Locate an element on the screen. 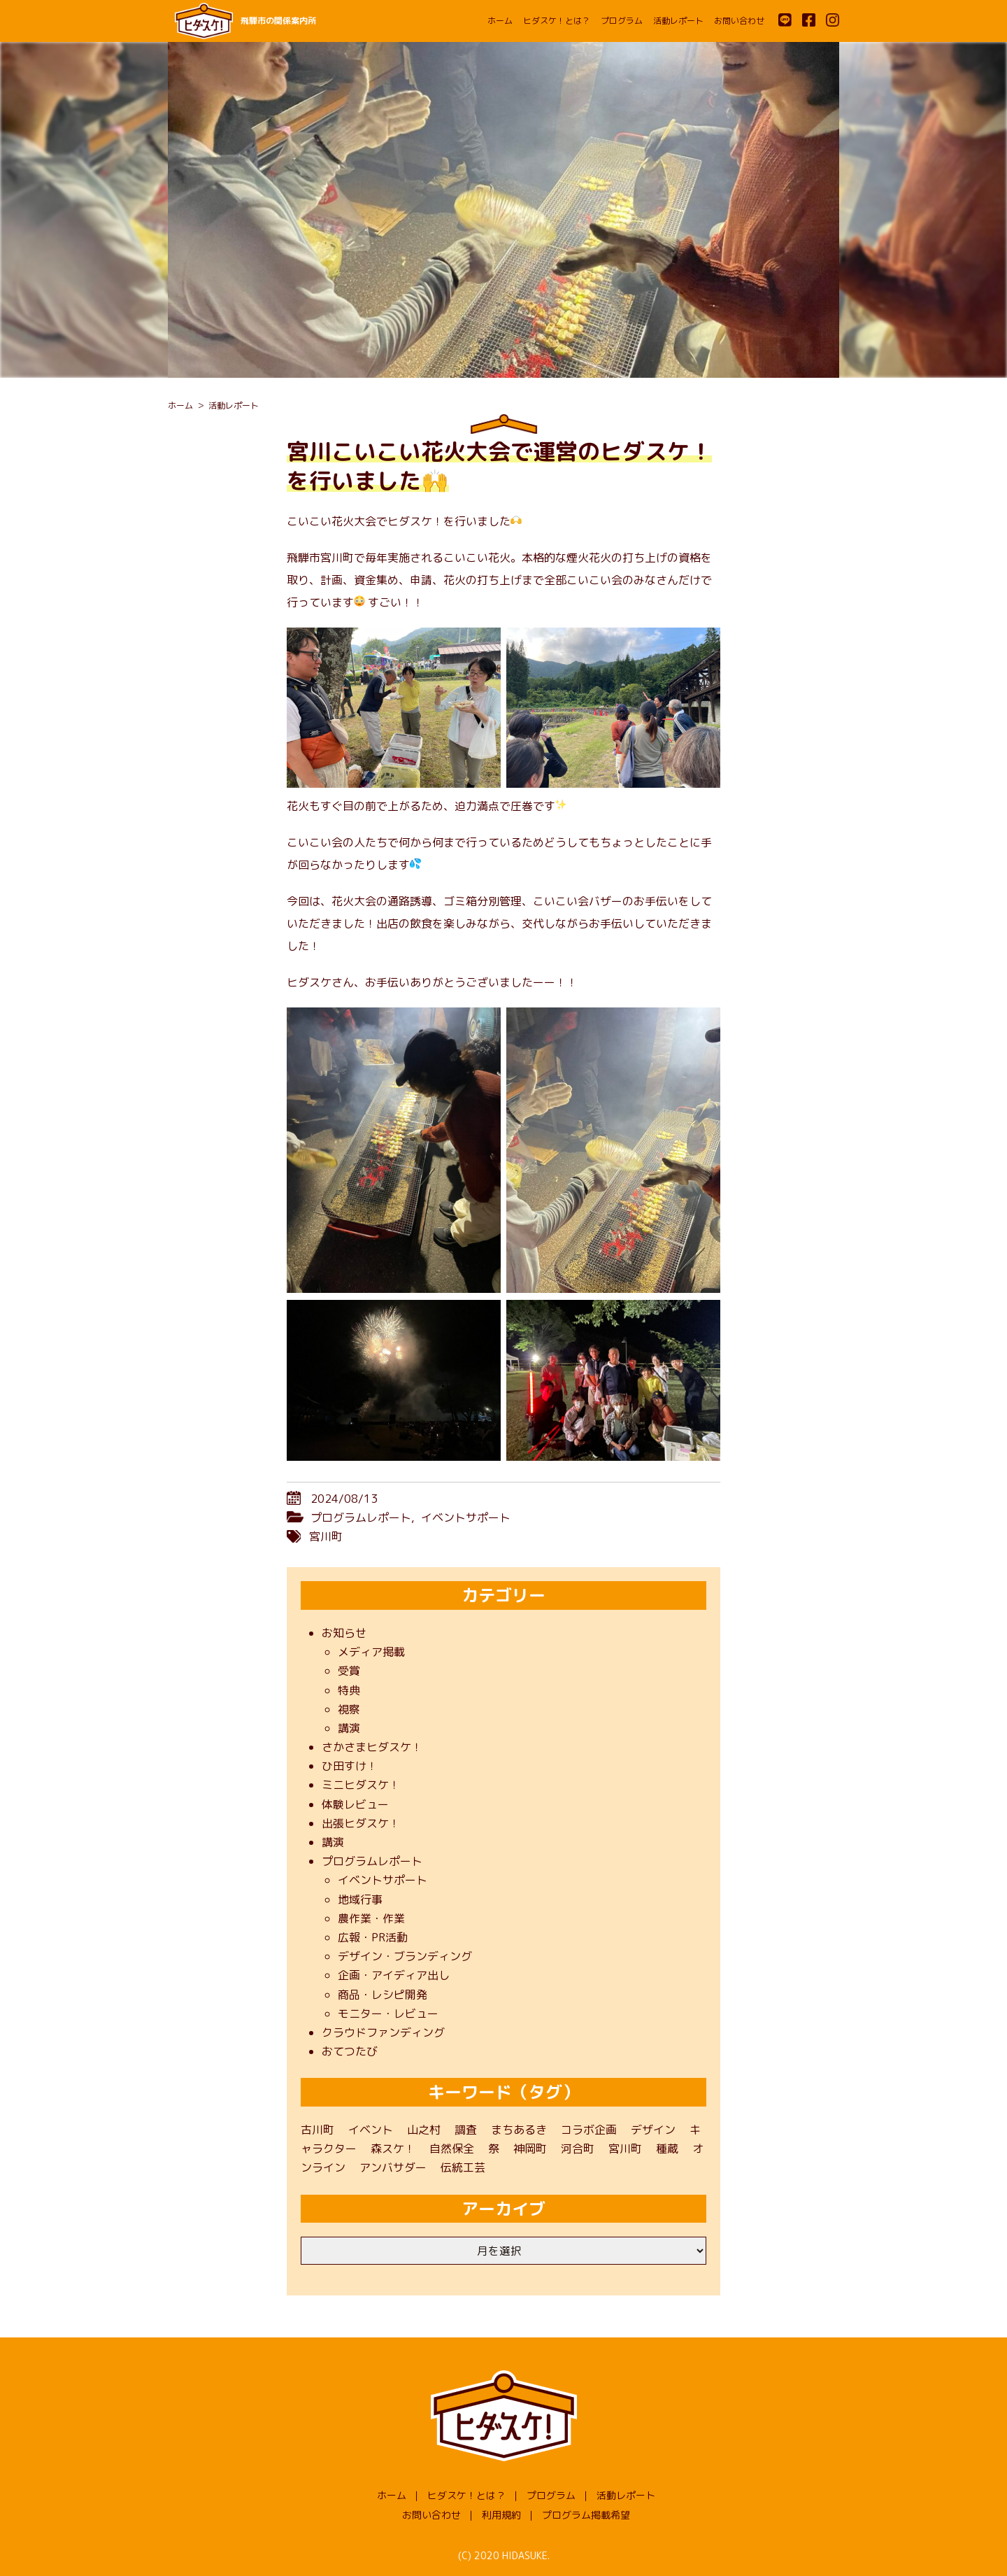 The width and height of the screenshot is (1007, 2576). 視察 is located at coordinates (349, 1709).